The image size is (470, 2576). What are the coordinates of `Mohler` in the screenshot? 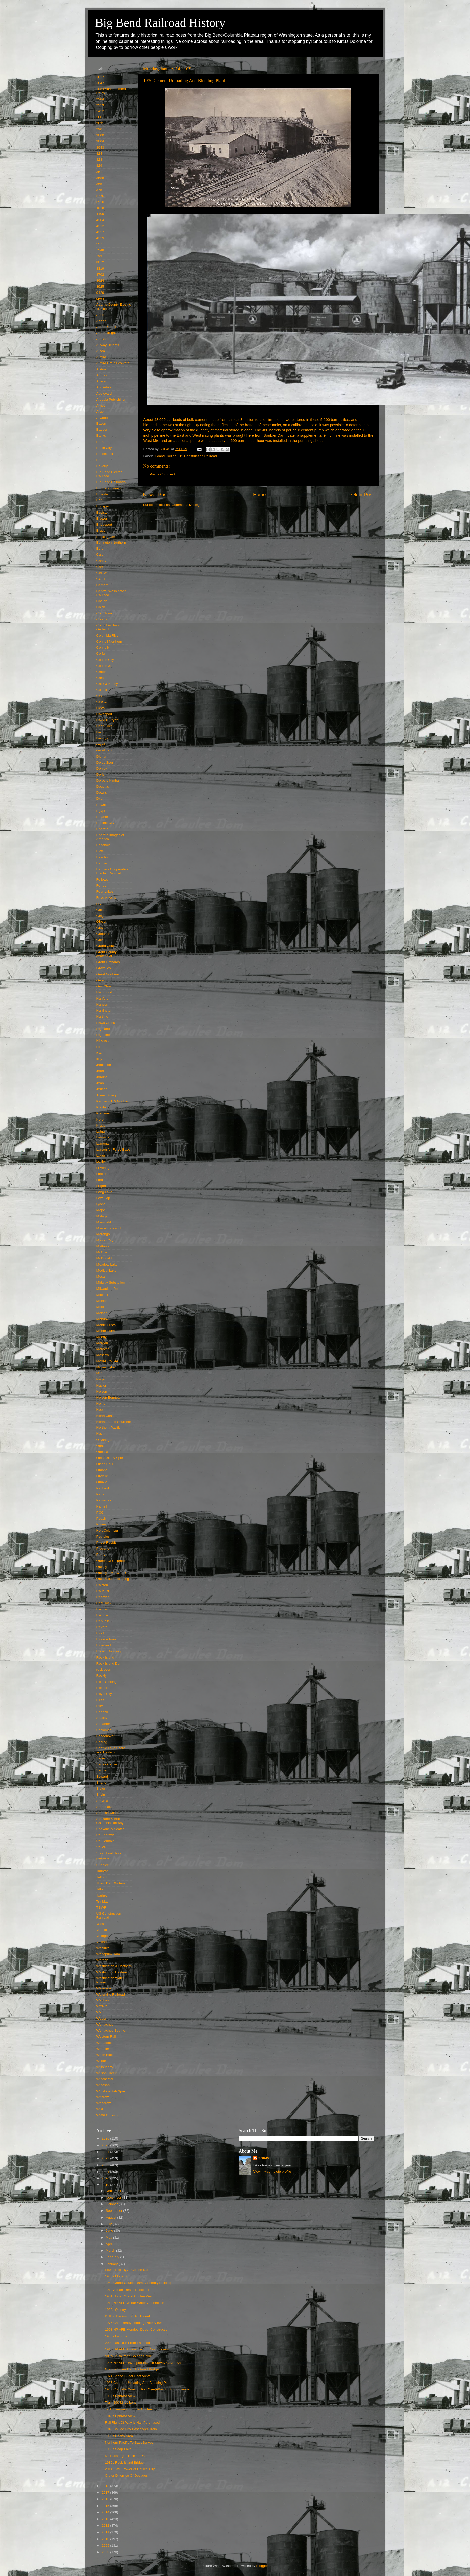 It's located at (101, 1301).